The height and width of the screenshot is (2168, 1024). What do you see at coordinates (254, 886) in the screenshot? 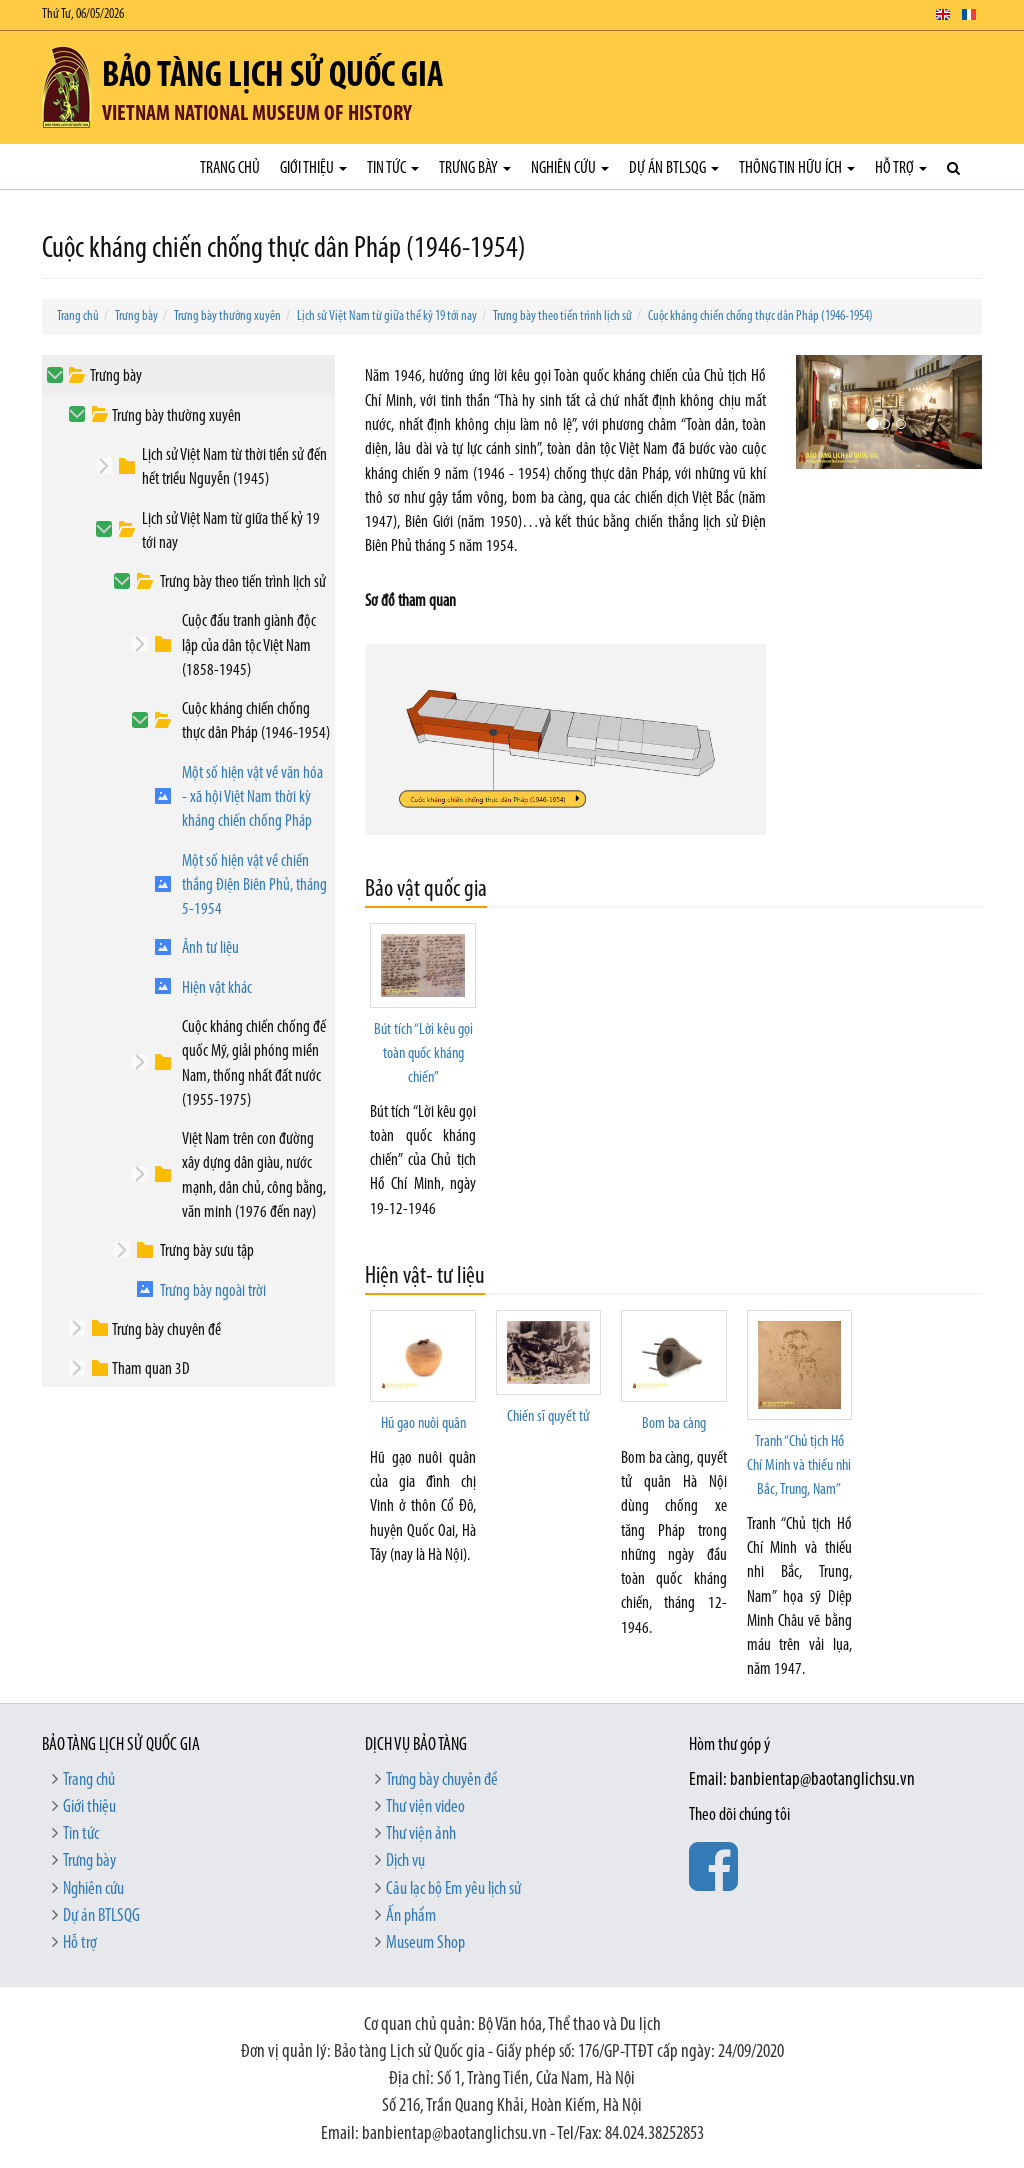
I see `Một số hiện vật về chiến thắng Điện Biên Phủ, tháng 5-1954` at bounding box center [254, 886].